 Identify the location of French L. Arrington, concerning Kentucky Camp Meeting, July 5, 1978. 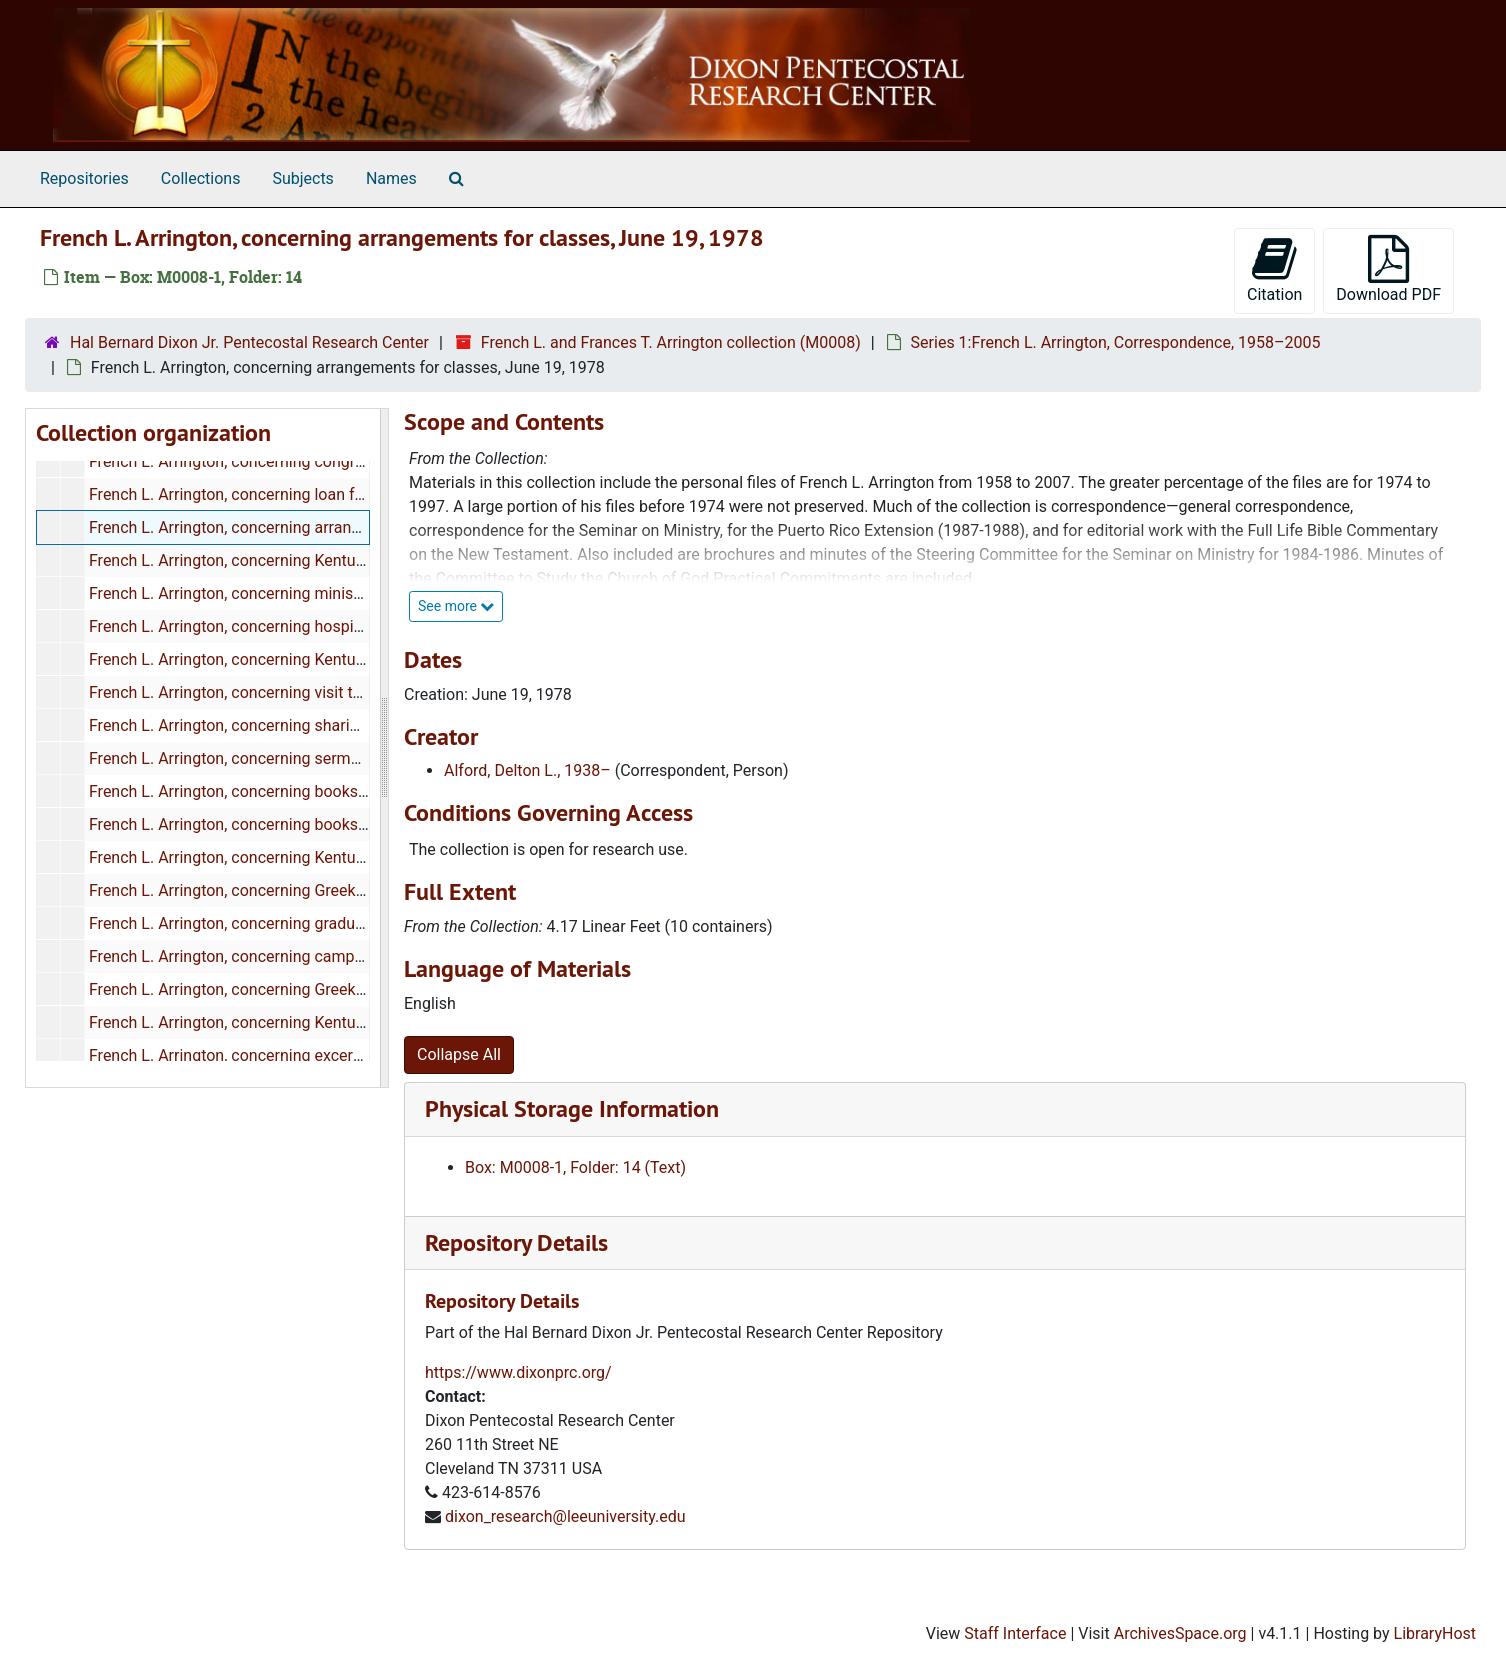
(334, 1022).